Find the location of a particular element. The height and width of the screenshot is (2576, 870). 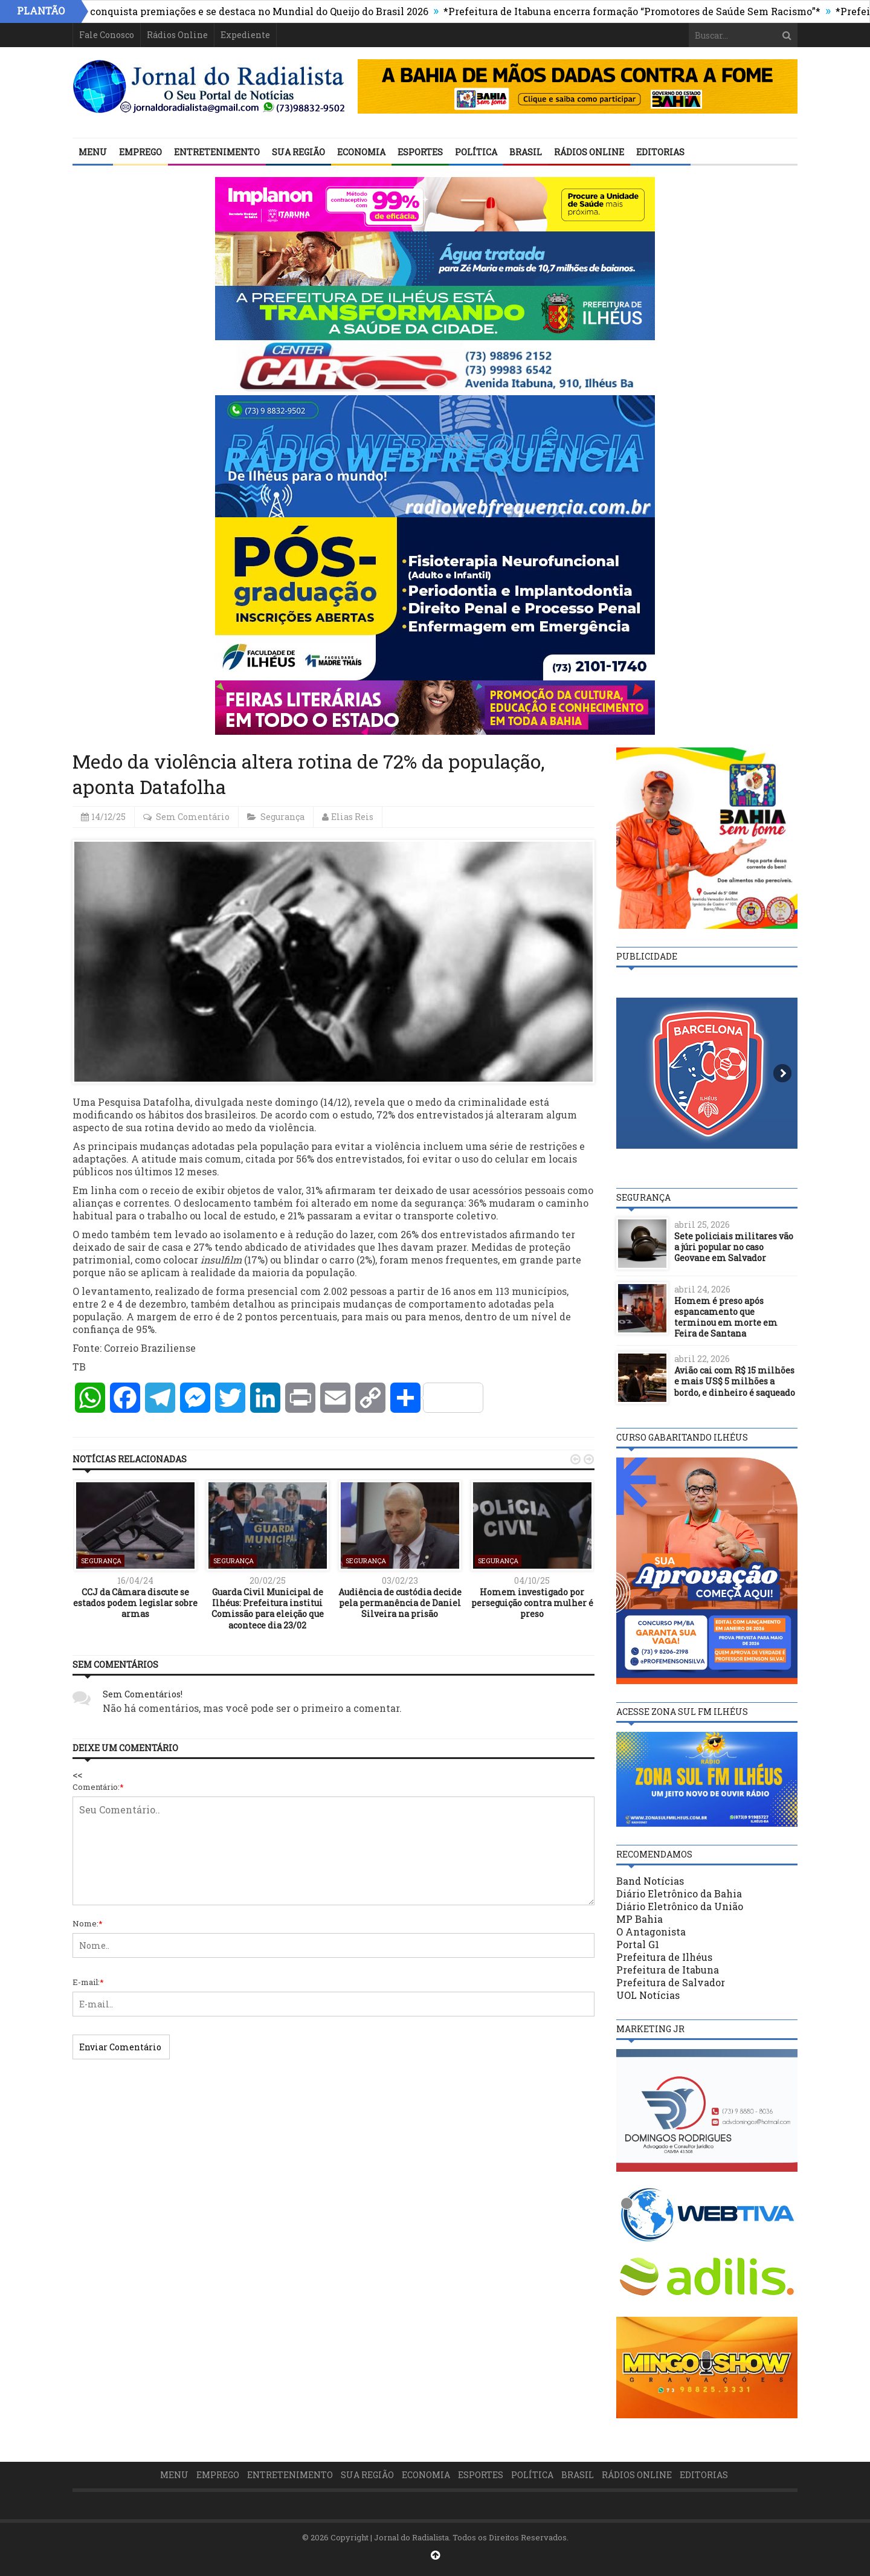

Comentário: is located at coordinates (98, 1786).